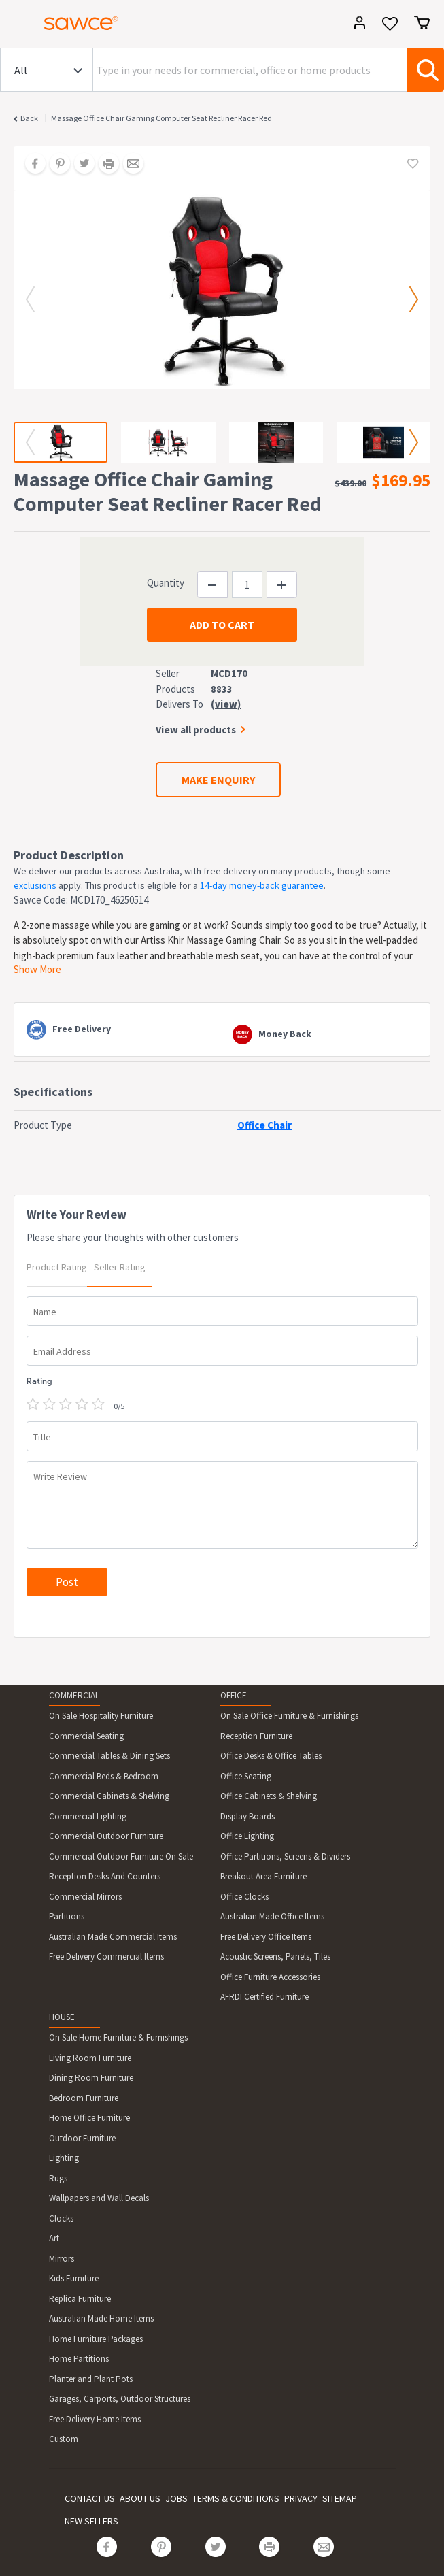 The height and width of the screenshot is (2576, 444). What do you see at coordinates (104, 1876) in the screenshot?
I see `Reception Desks And Counters` at bounding box center [104, 1876].